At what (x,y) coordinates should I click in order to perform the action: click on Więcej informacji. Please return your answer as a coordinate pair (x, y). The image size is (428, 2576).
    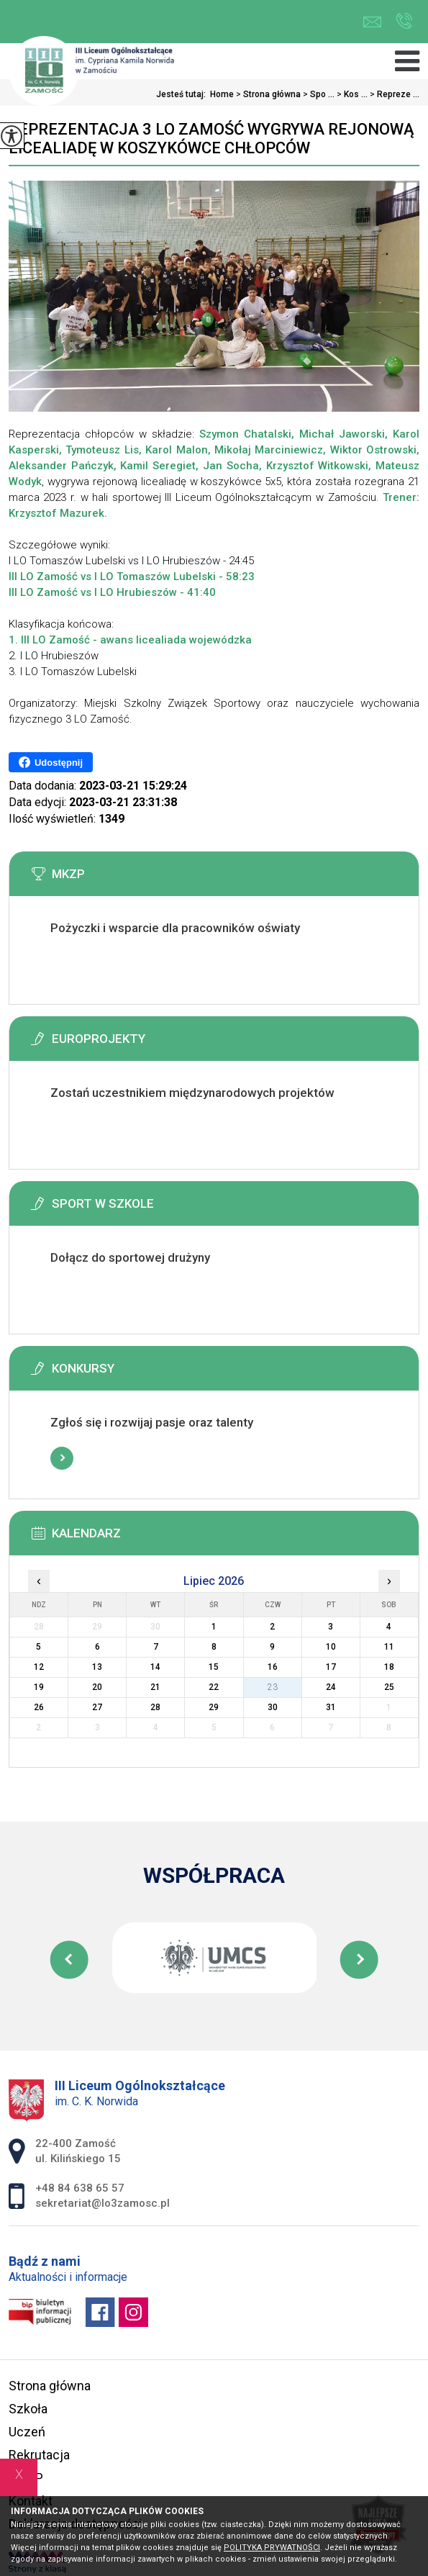
    Looking at the image, I should click on (61, 963).